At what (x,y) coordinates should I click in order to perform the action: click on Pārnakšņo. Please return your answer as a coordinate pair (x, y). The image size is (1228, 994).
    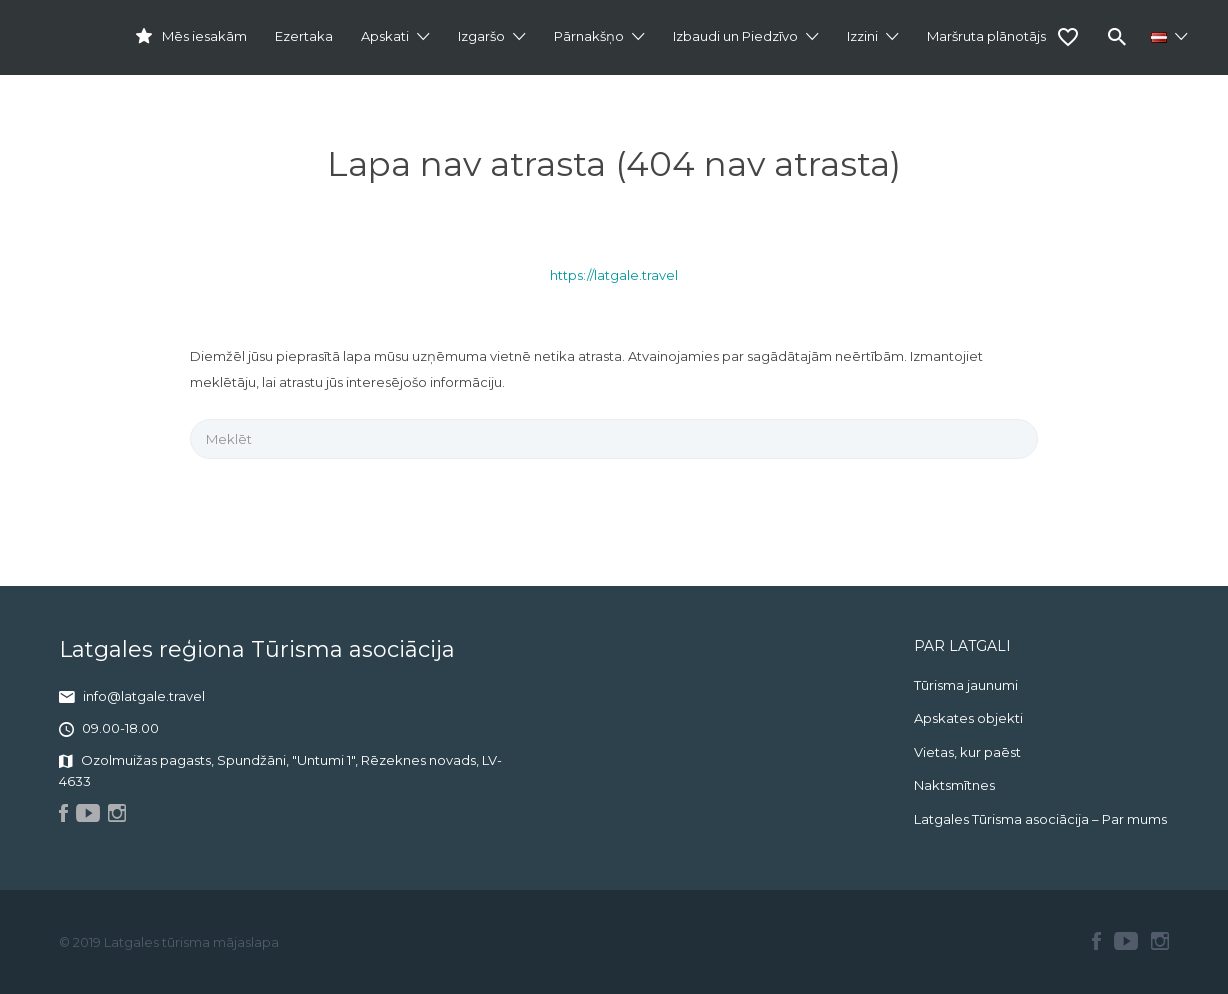
    Looking at the image, I should click on (589, 36).